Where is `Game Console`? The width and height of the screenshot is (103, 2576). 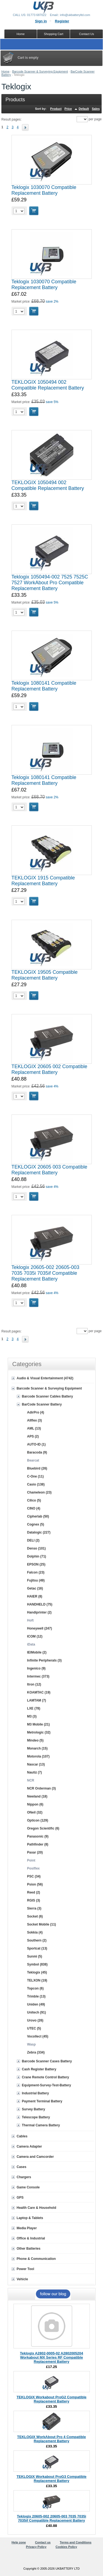
Game Console is located at coordinates (28, 2187).